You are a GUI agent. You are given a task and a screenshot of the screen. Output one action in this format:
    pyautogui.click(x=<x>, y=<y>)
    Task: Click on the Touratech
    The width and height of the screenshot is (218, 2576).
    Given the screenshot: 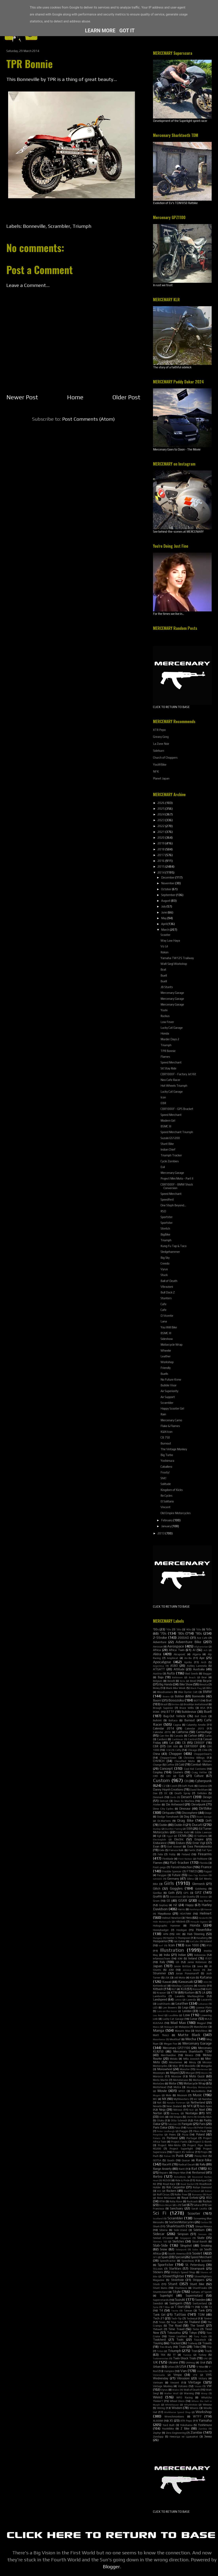 What is the action you would take?
    pyautogui.click(x=200, y=2339)
    